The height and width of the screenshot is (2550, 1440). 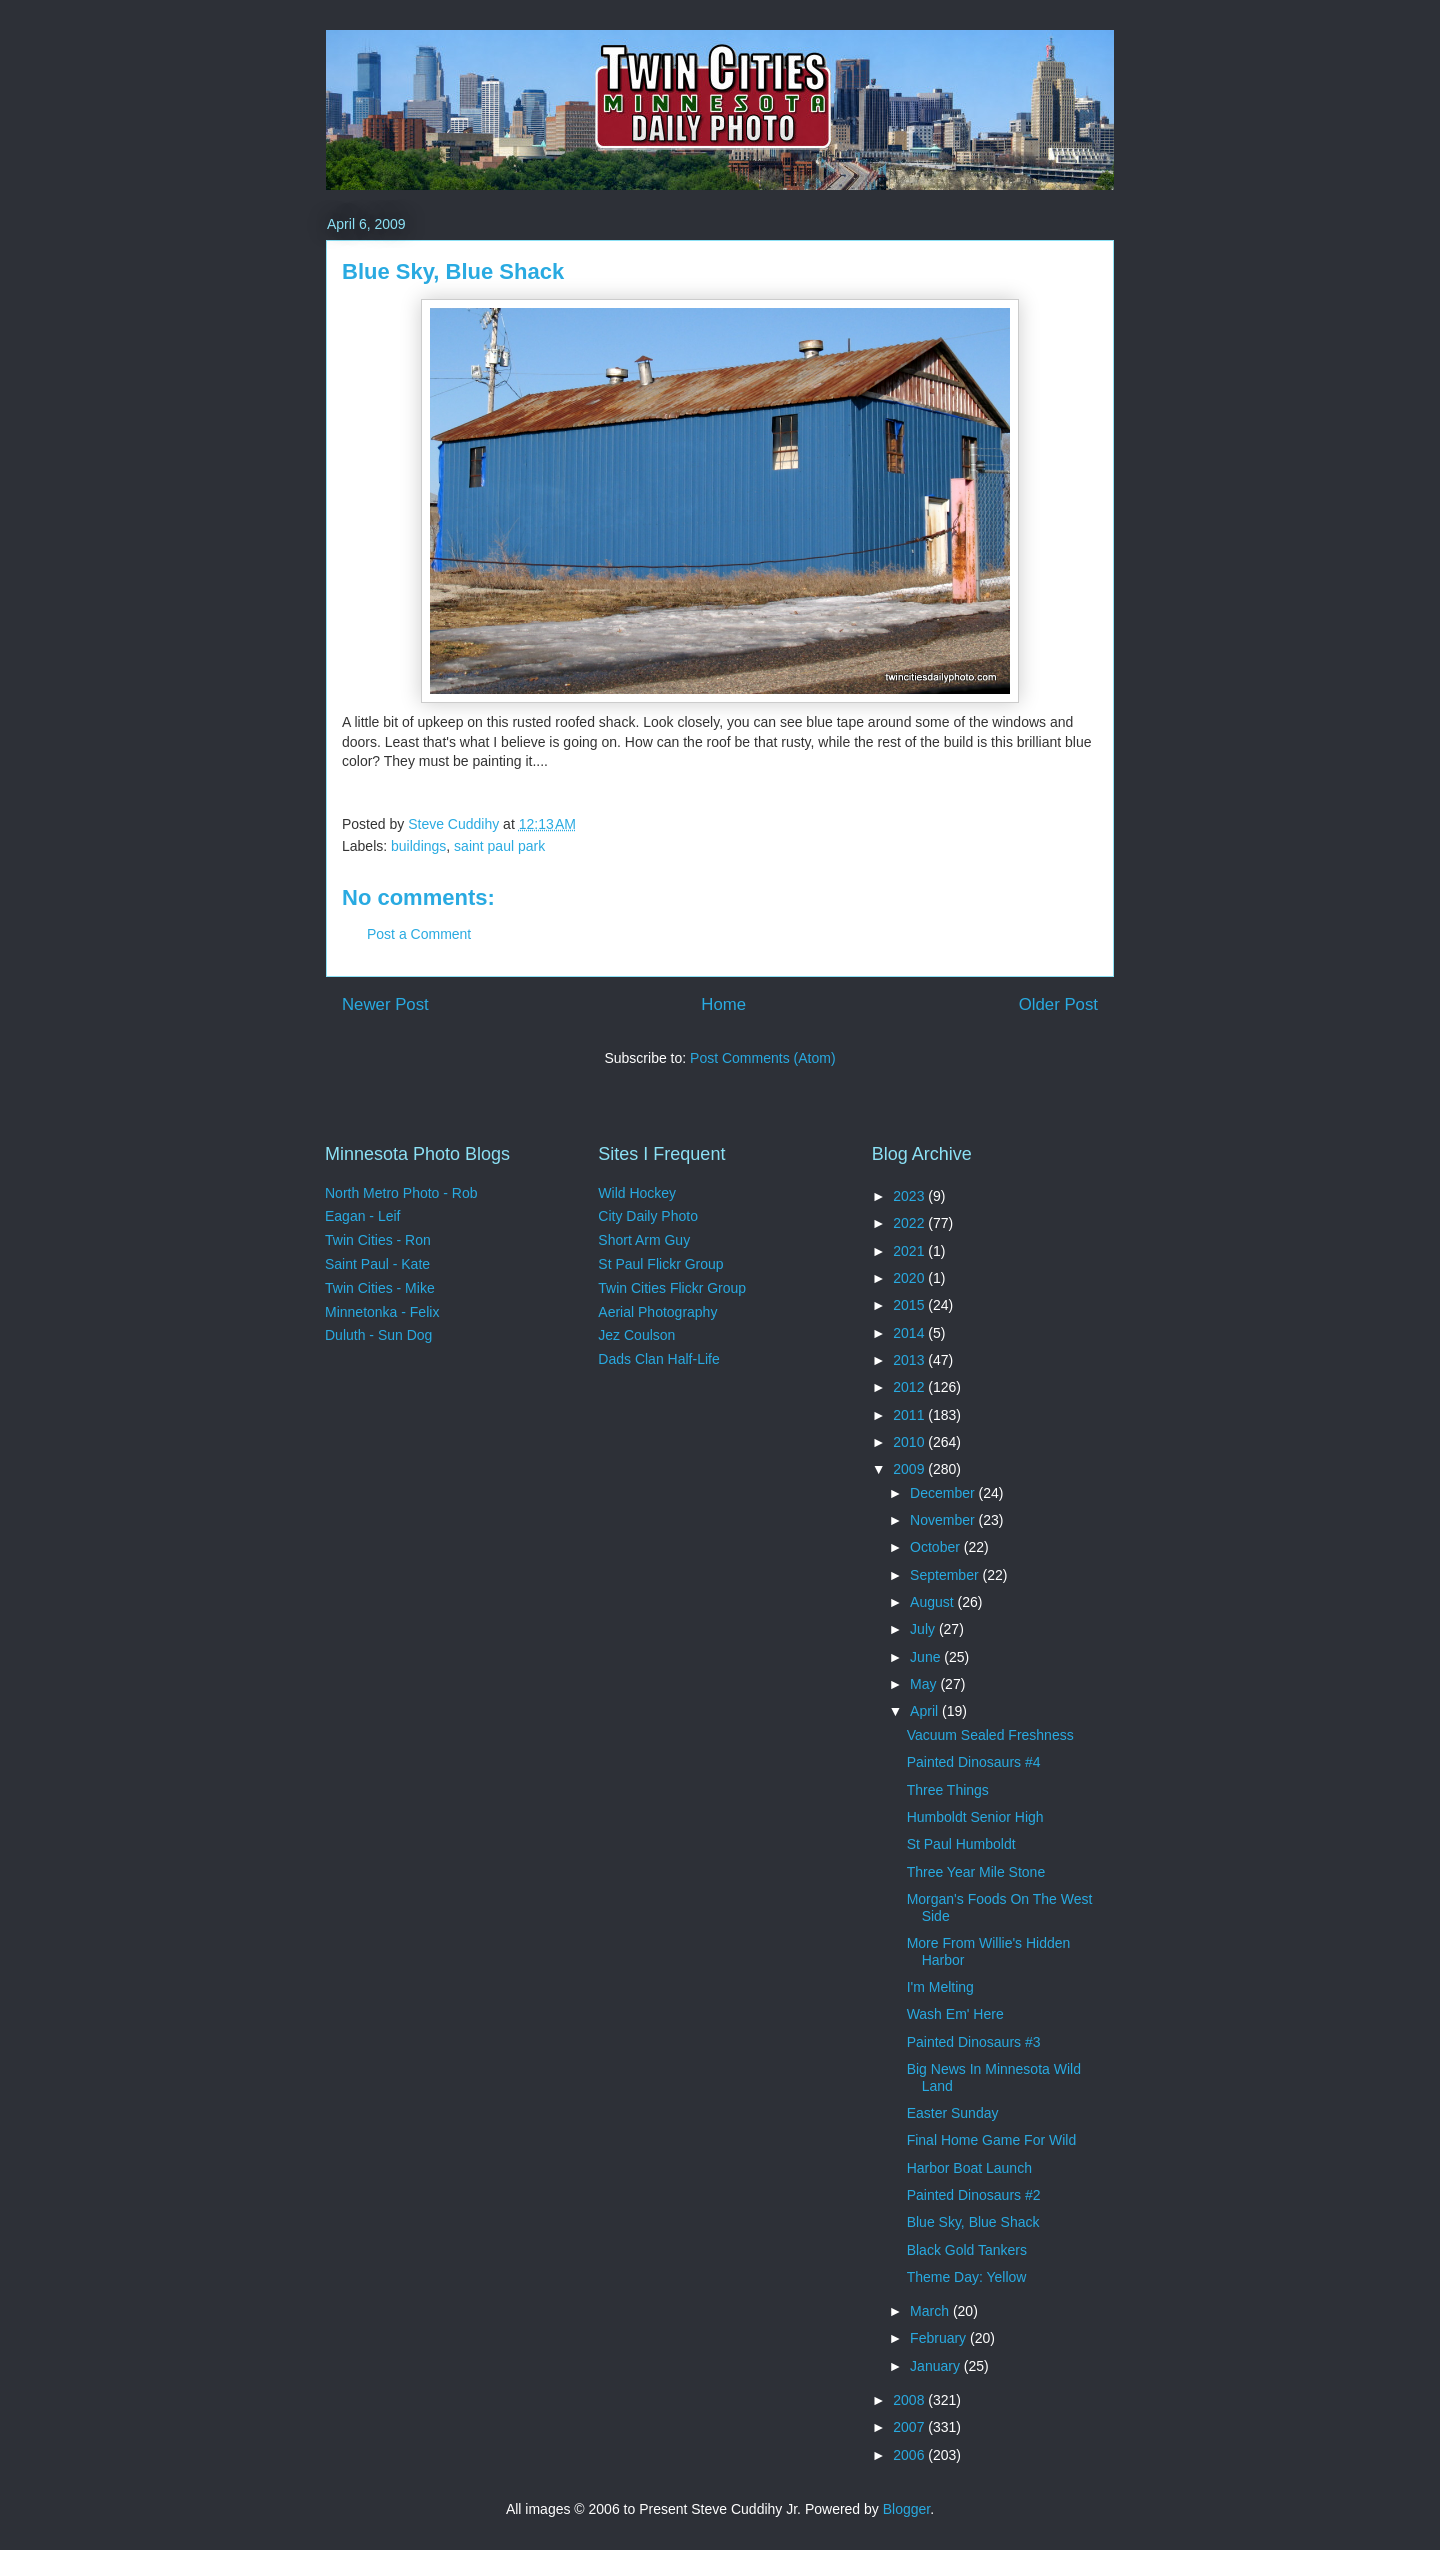 What do you see at coordinates (636, 1335) in the screenshot?
I see `Jez Coulson` at bounding box center [636, 1335].